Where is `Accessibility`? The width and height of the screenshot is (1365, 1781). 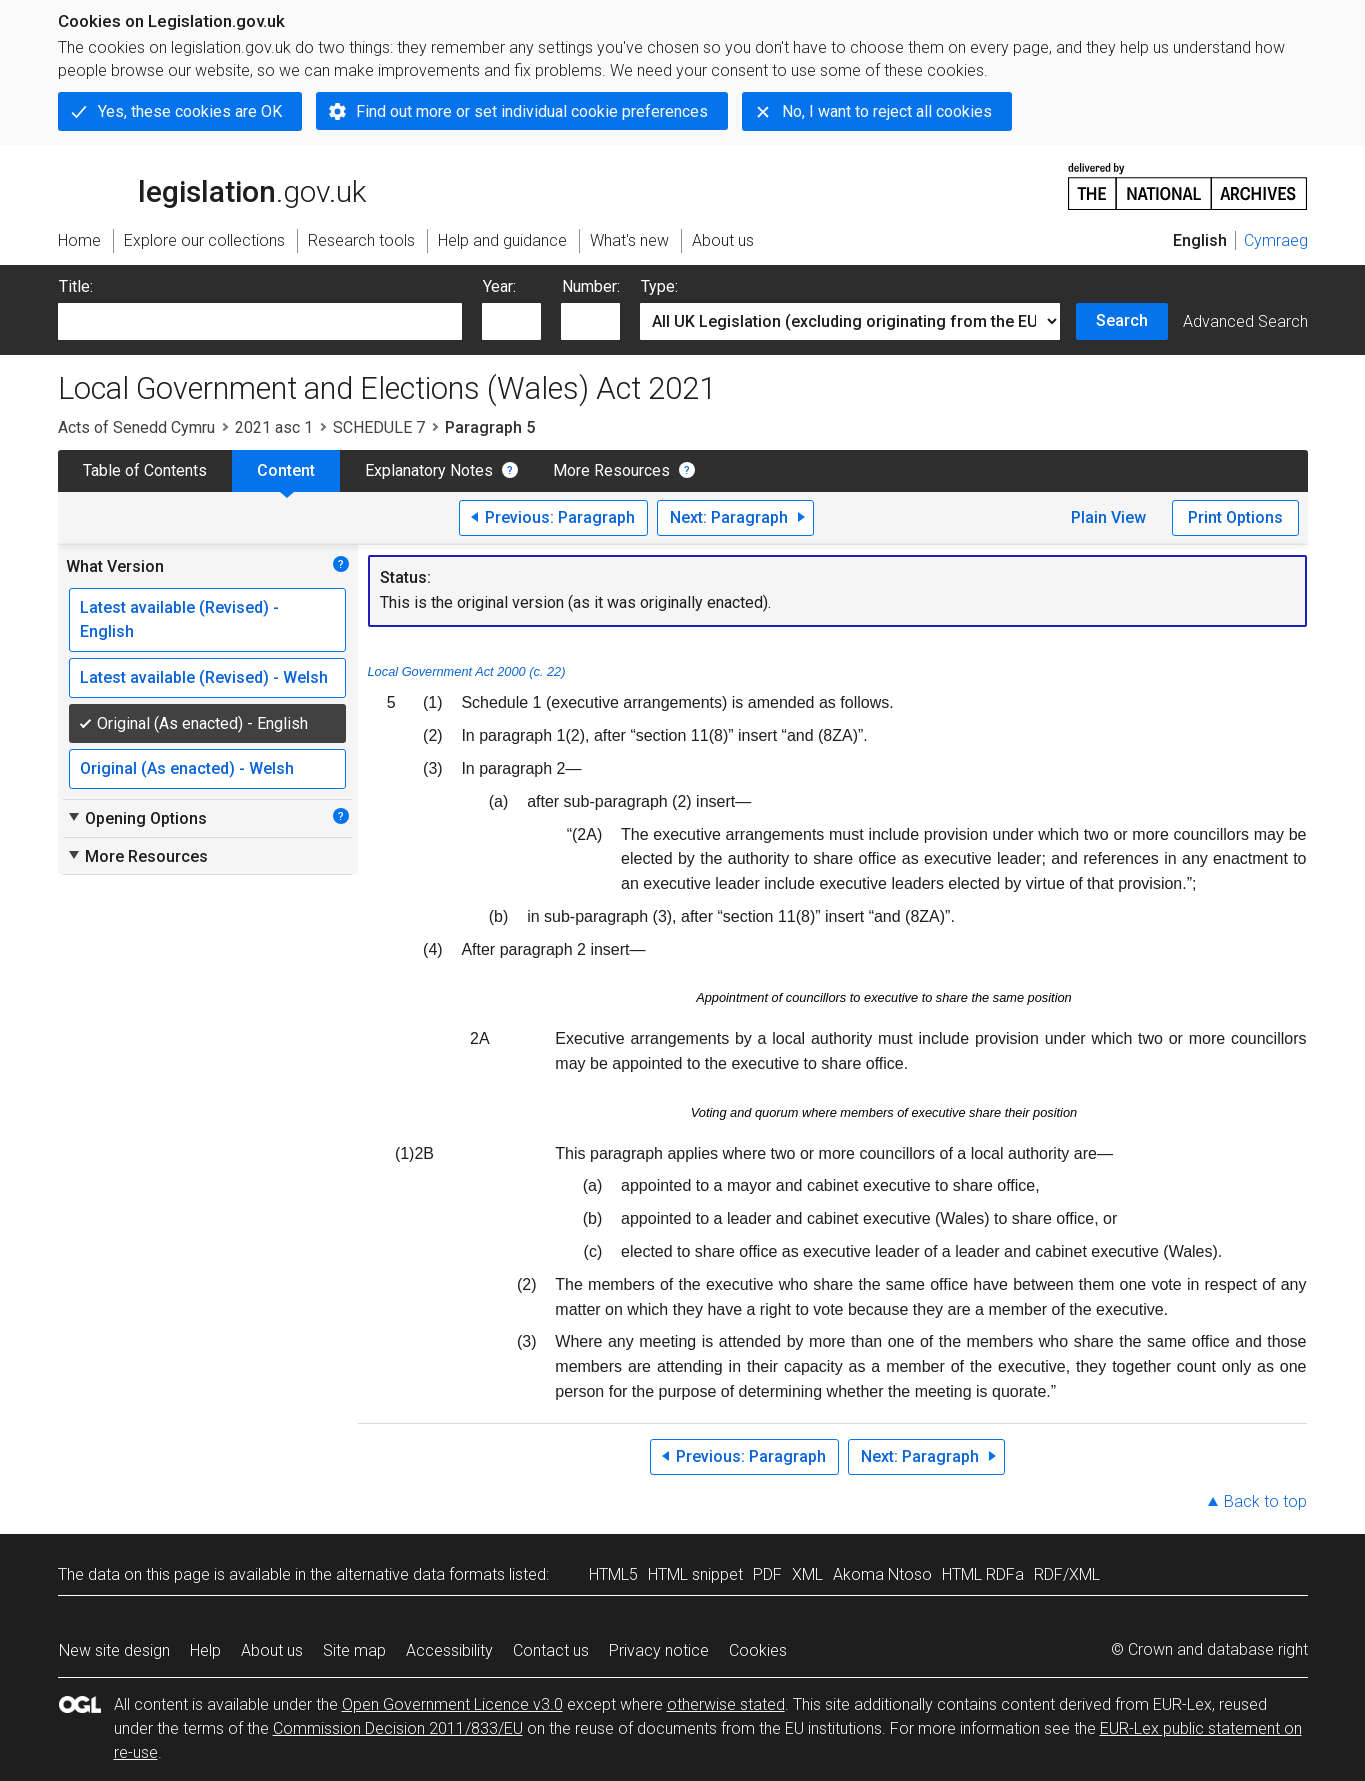
Accessibility is located at coordinates (449, 1650).